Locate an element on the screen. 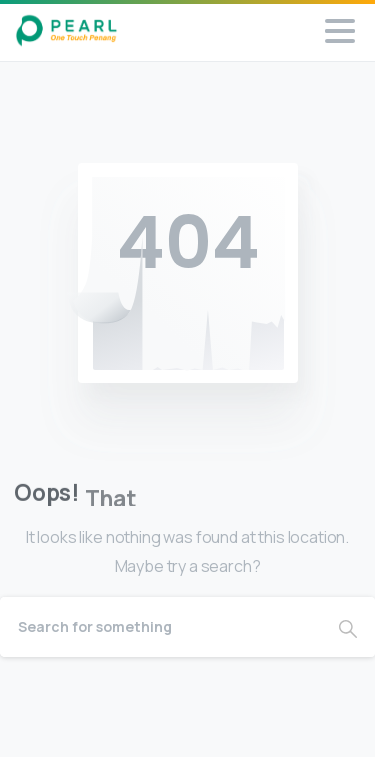  [Search] is located at coordinates (160, 627).